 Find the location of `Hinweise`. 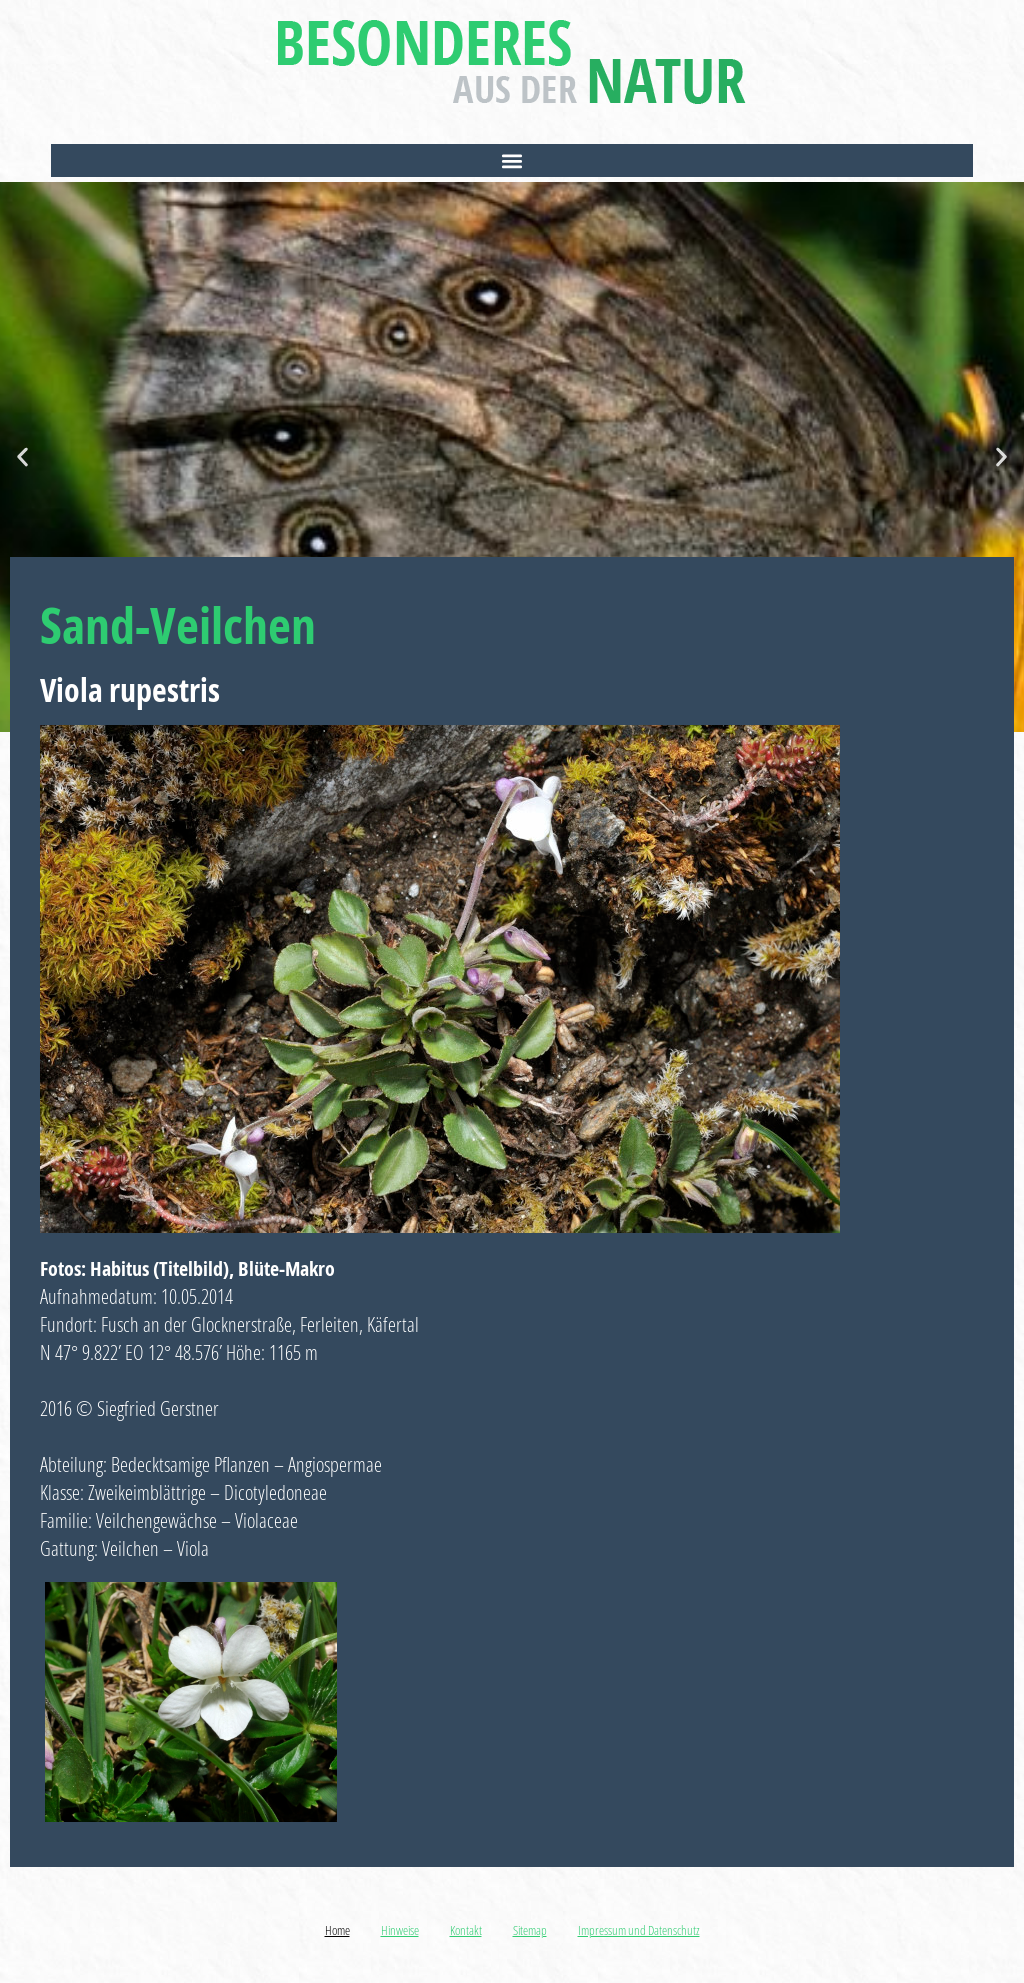

Hinweise is located at coordinates (400, 1930).